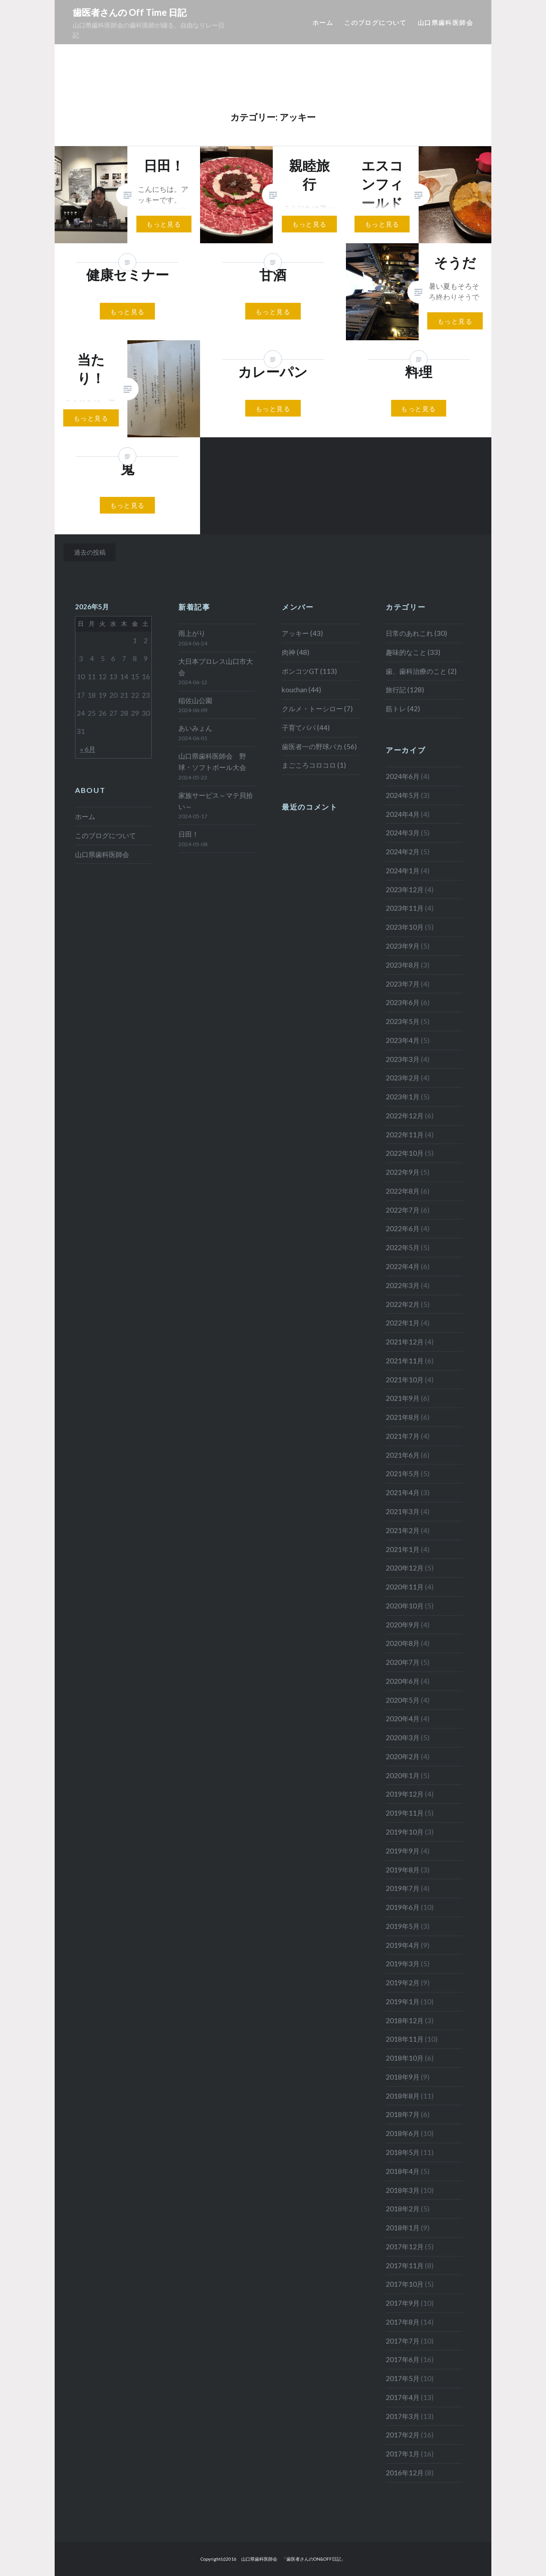 This screenshot has height=2576, width=546. What do you see at coordinates (403, 852) in the screenshot?
I see `2024年2月` at bounding box center [403, 852].